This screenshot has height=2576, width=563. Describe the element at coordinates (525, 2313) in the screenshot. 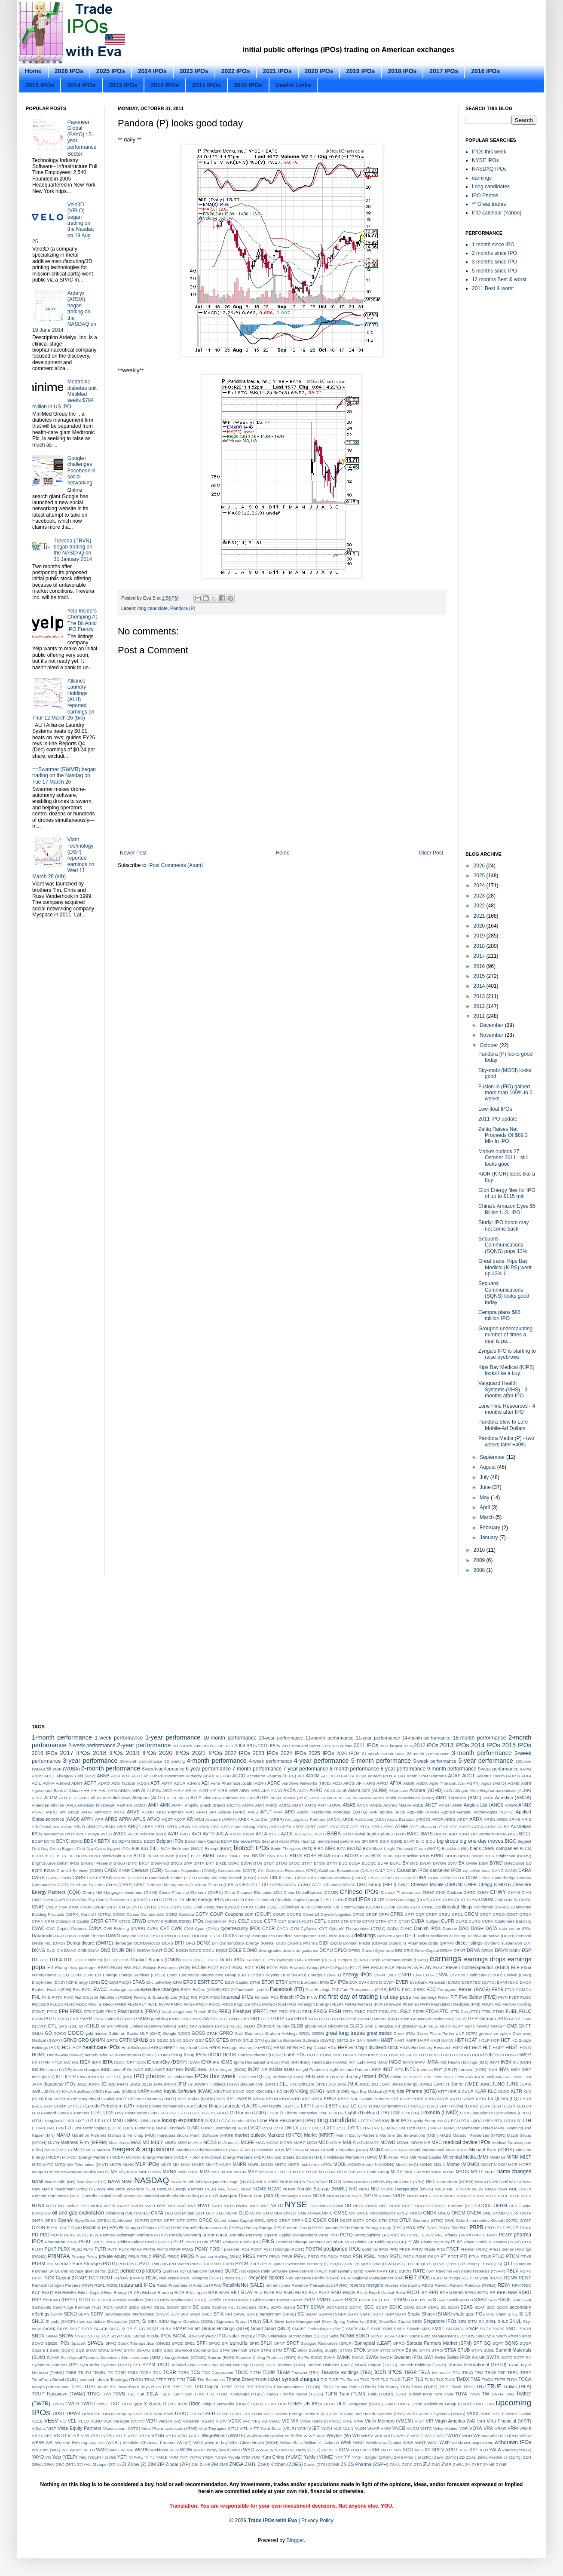

I see `SHLS` at that location.